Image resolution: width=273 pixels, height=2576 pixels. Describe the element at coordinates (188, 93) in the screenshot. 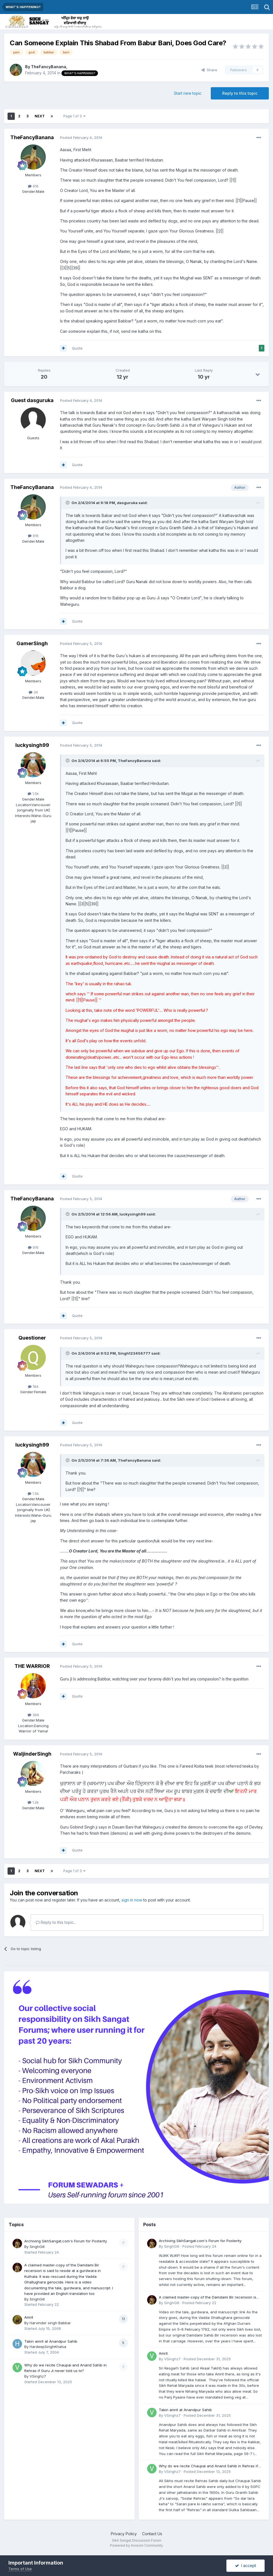

I see `Start new topic` at that location.